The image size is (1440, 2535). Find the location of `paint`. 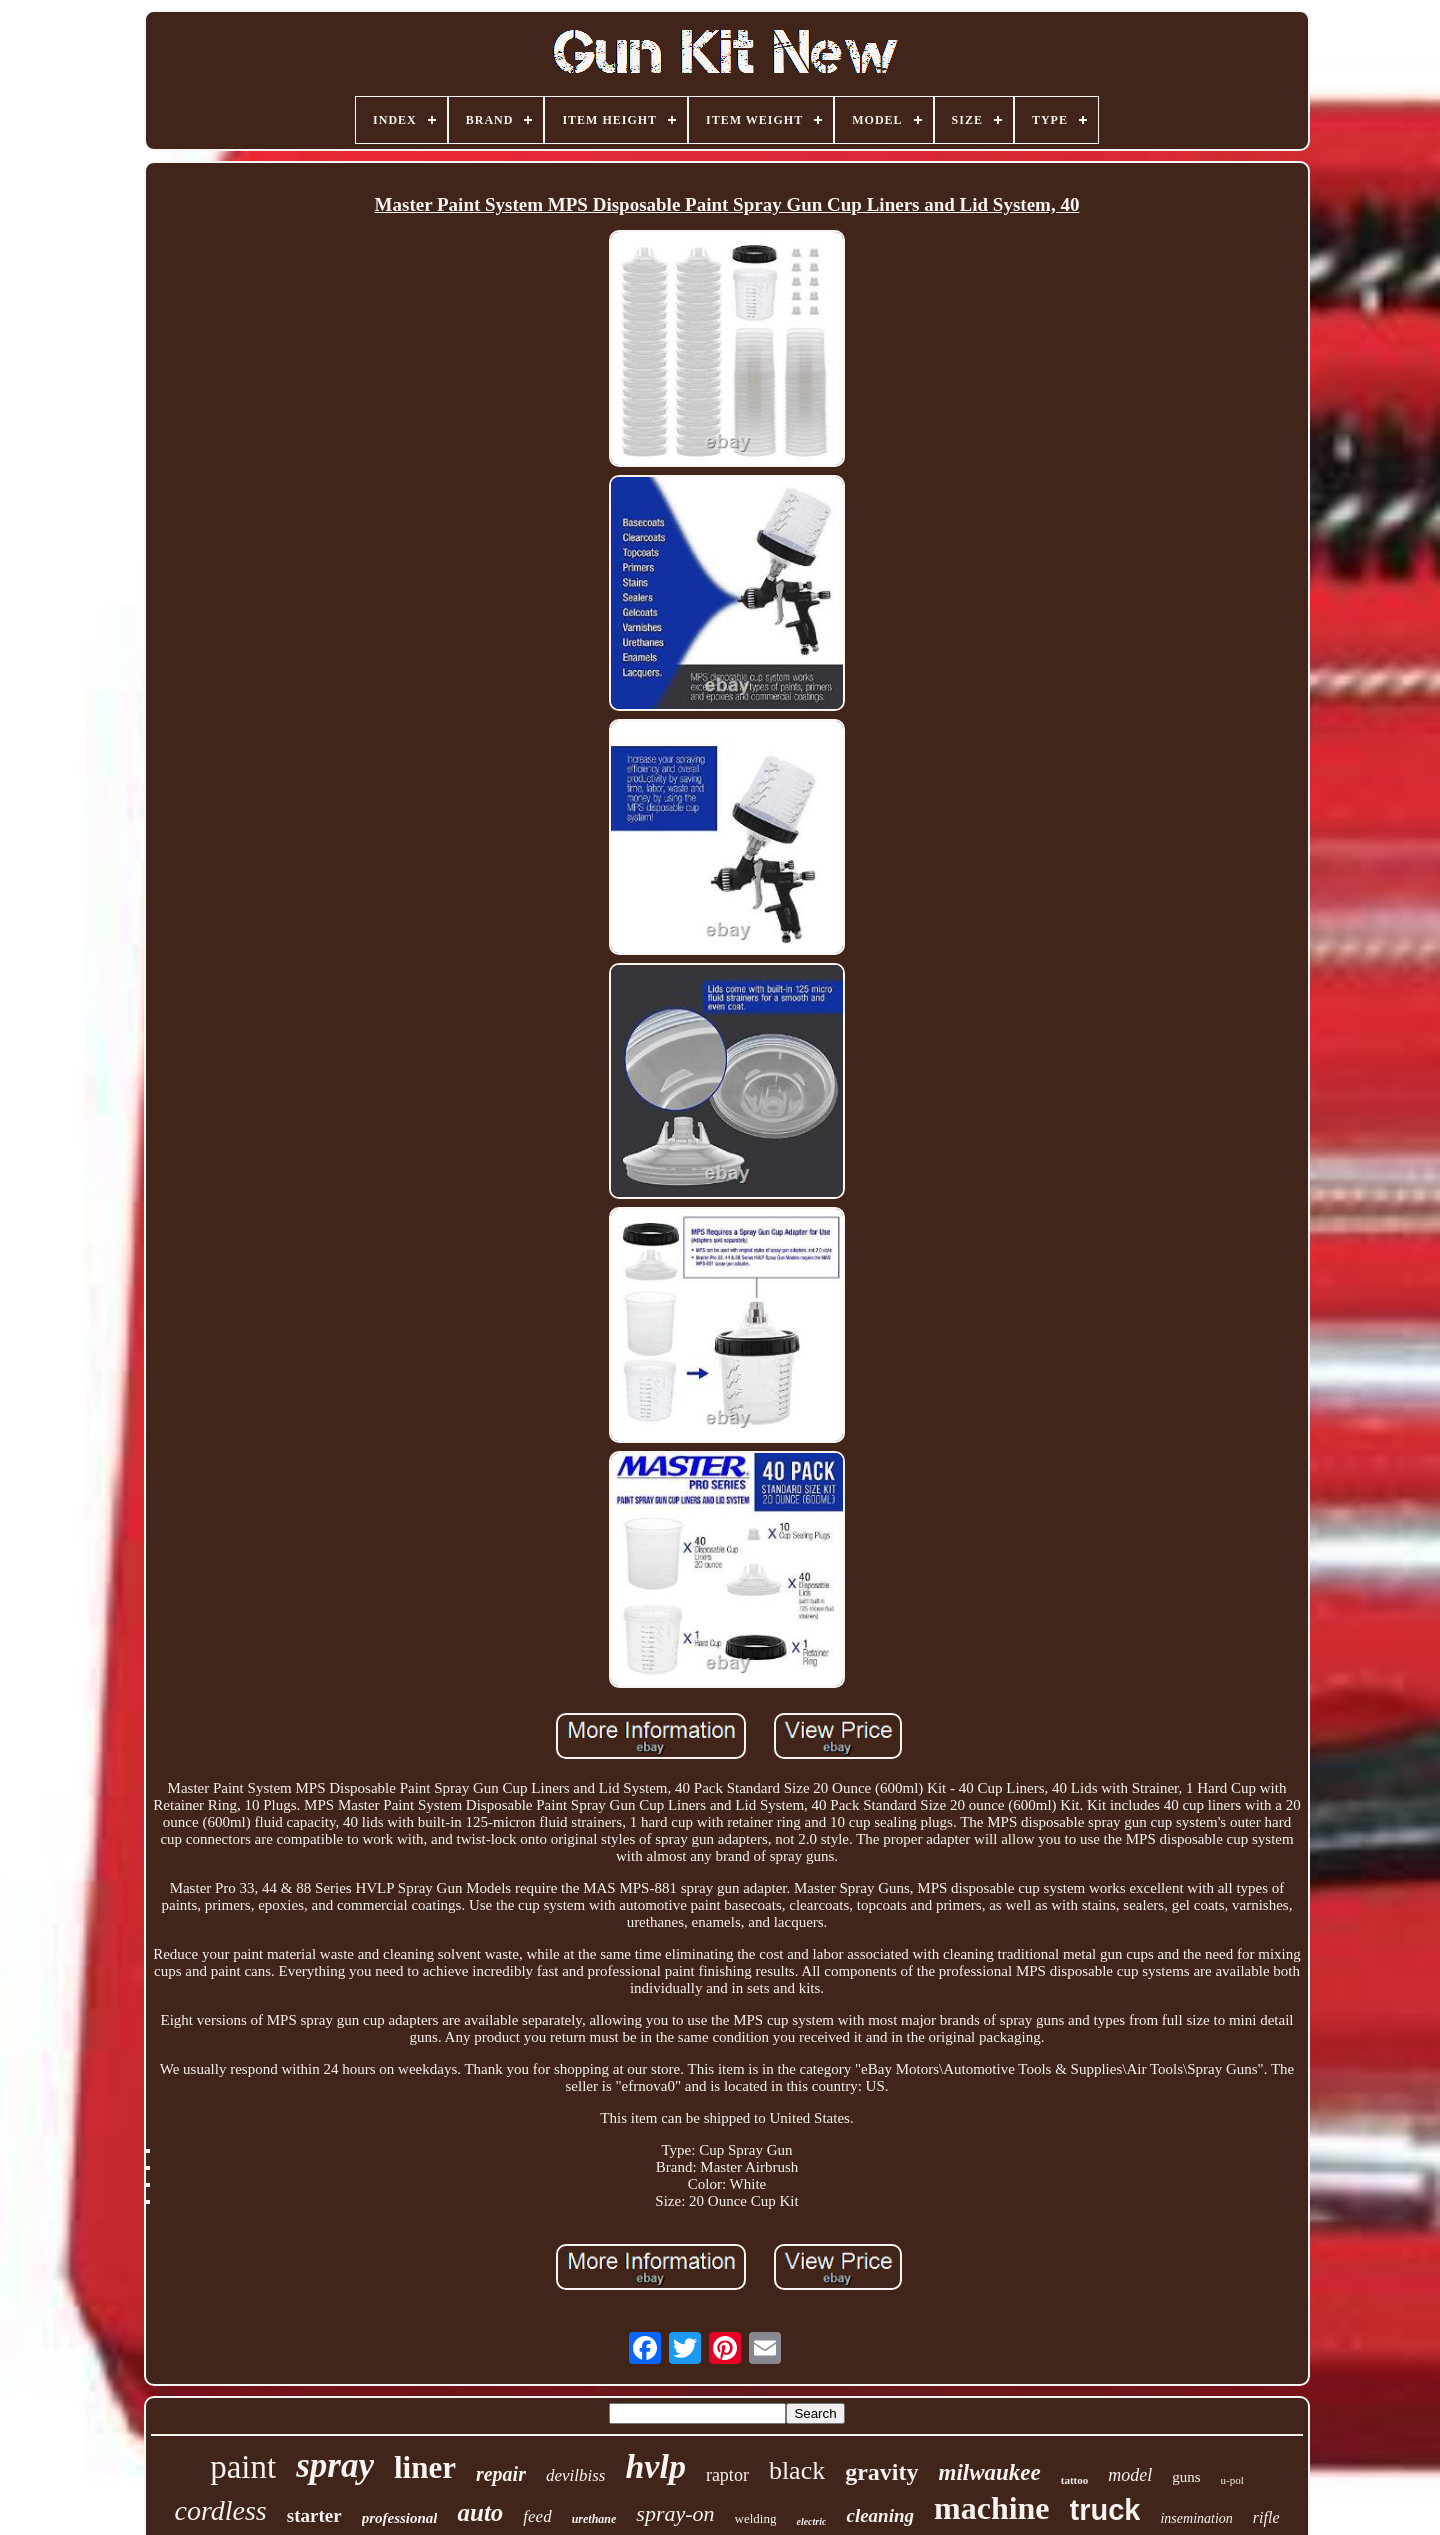

paint is located at coordinates (243, 2467).